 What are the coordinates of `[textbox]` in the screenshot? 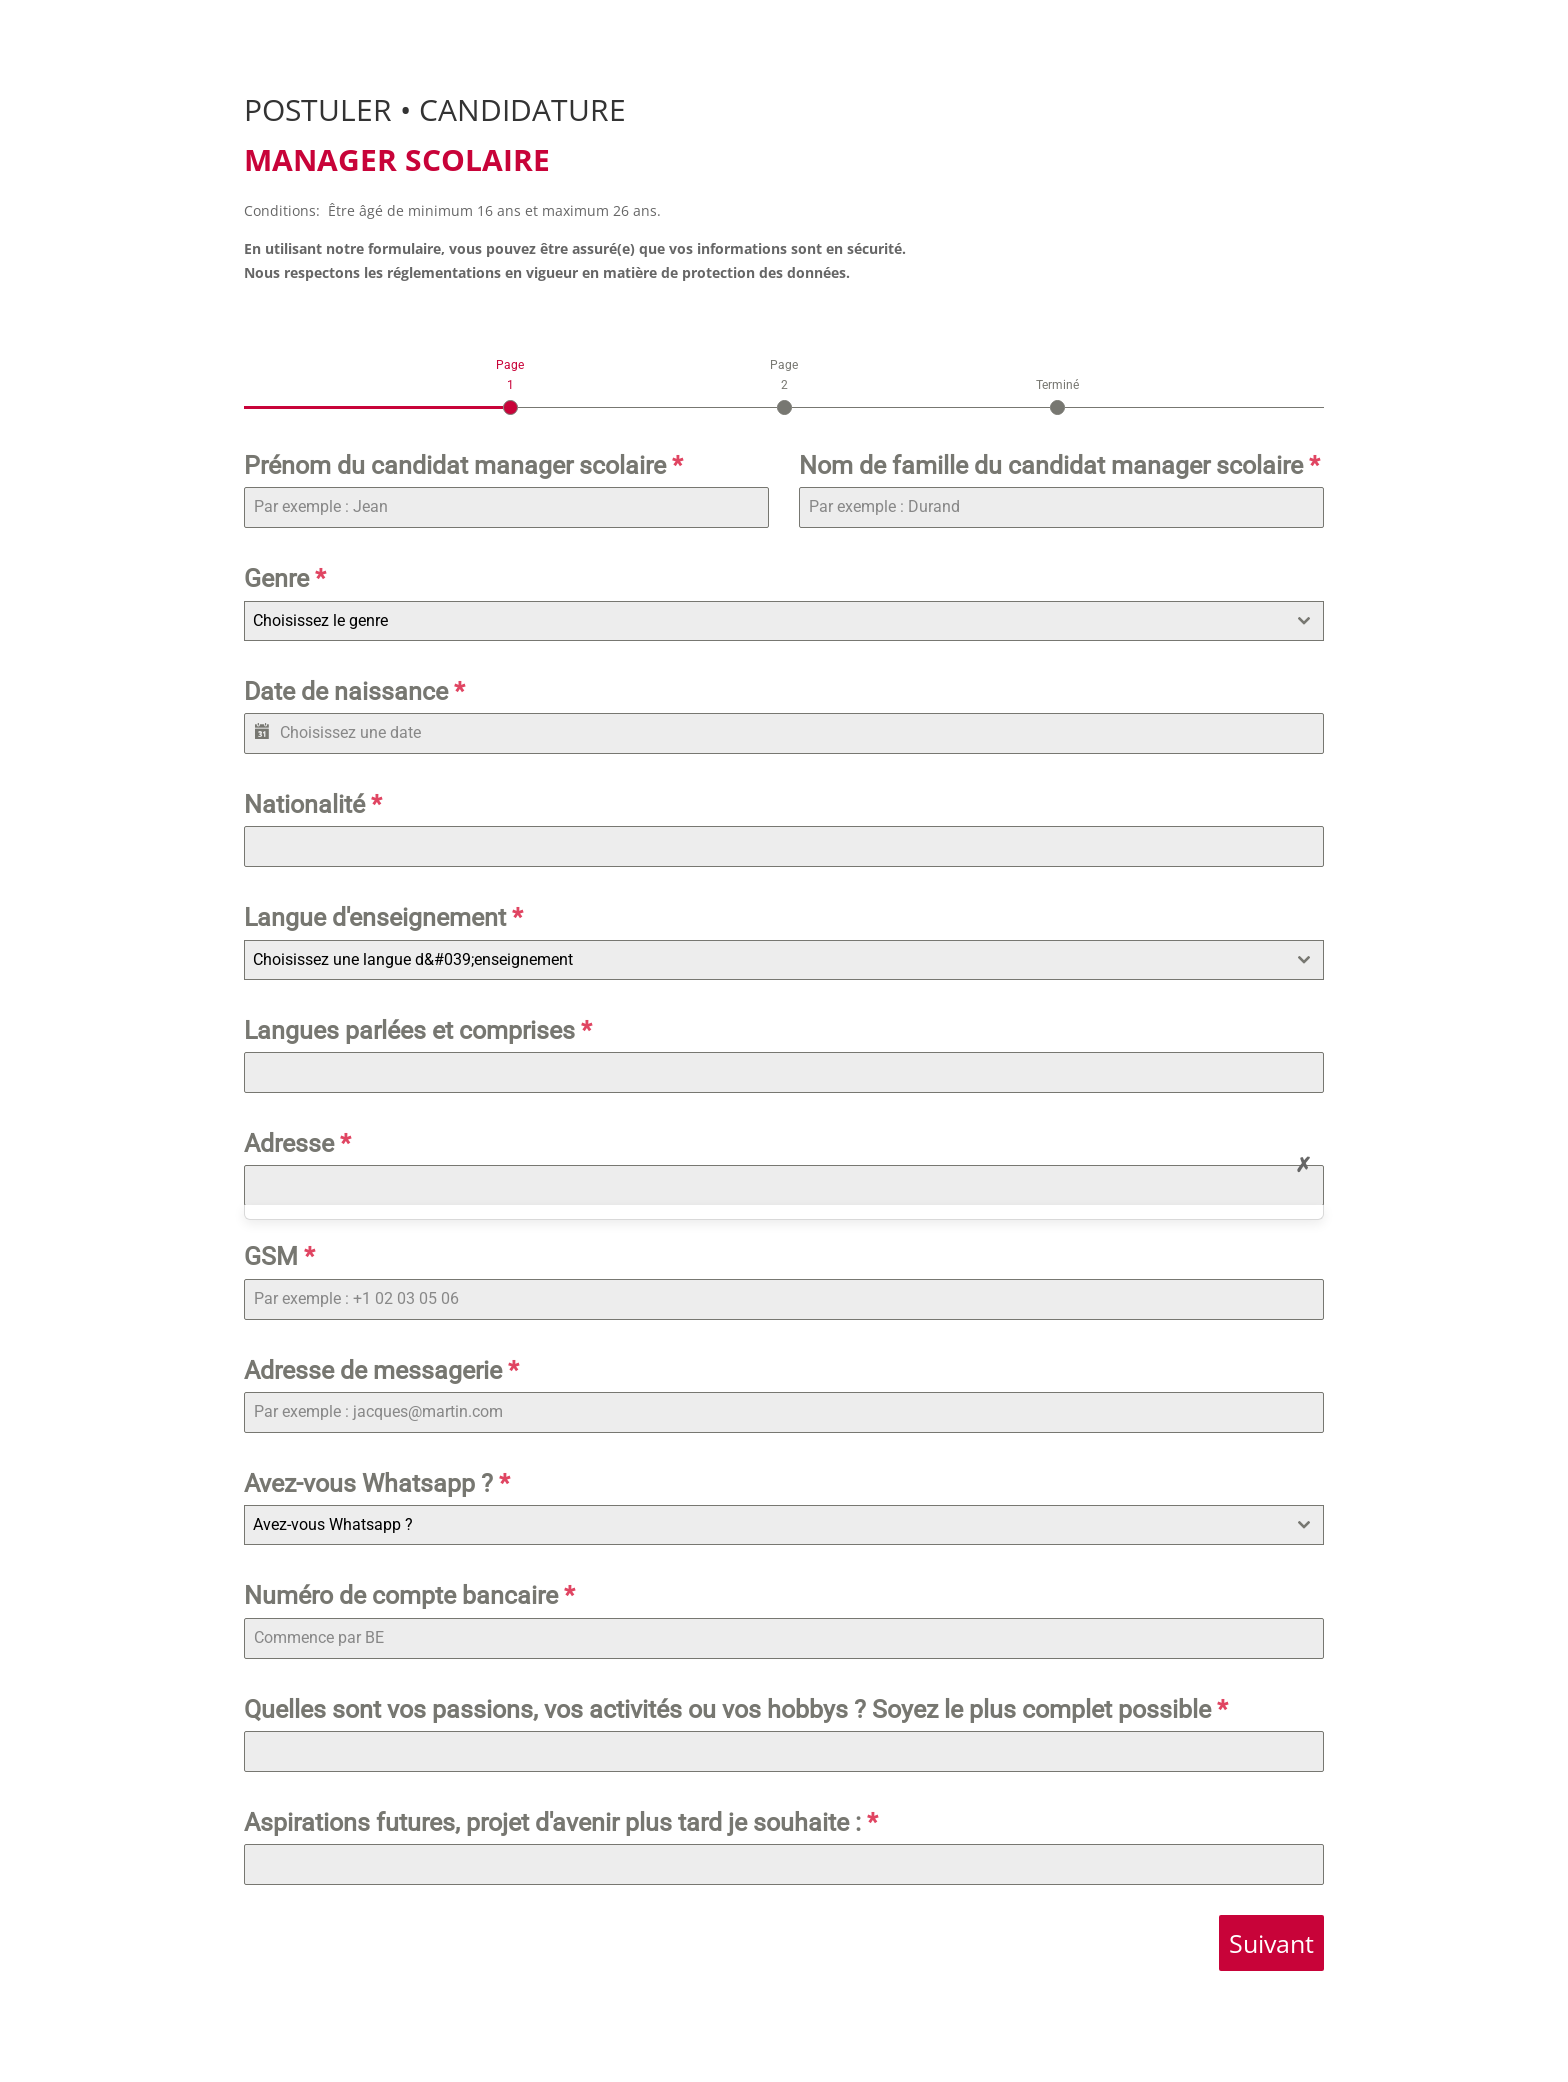 It's located at (765, 621).